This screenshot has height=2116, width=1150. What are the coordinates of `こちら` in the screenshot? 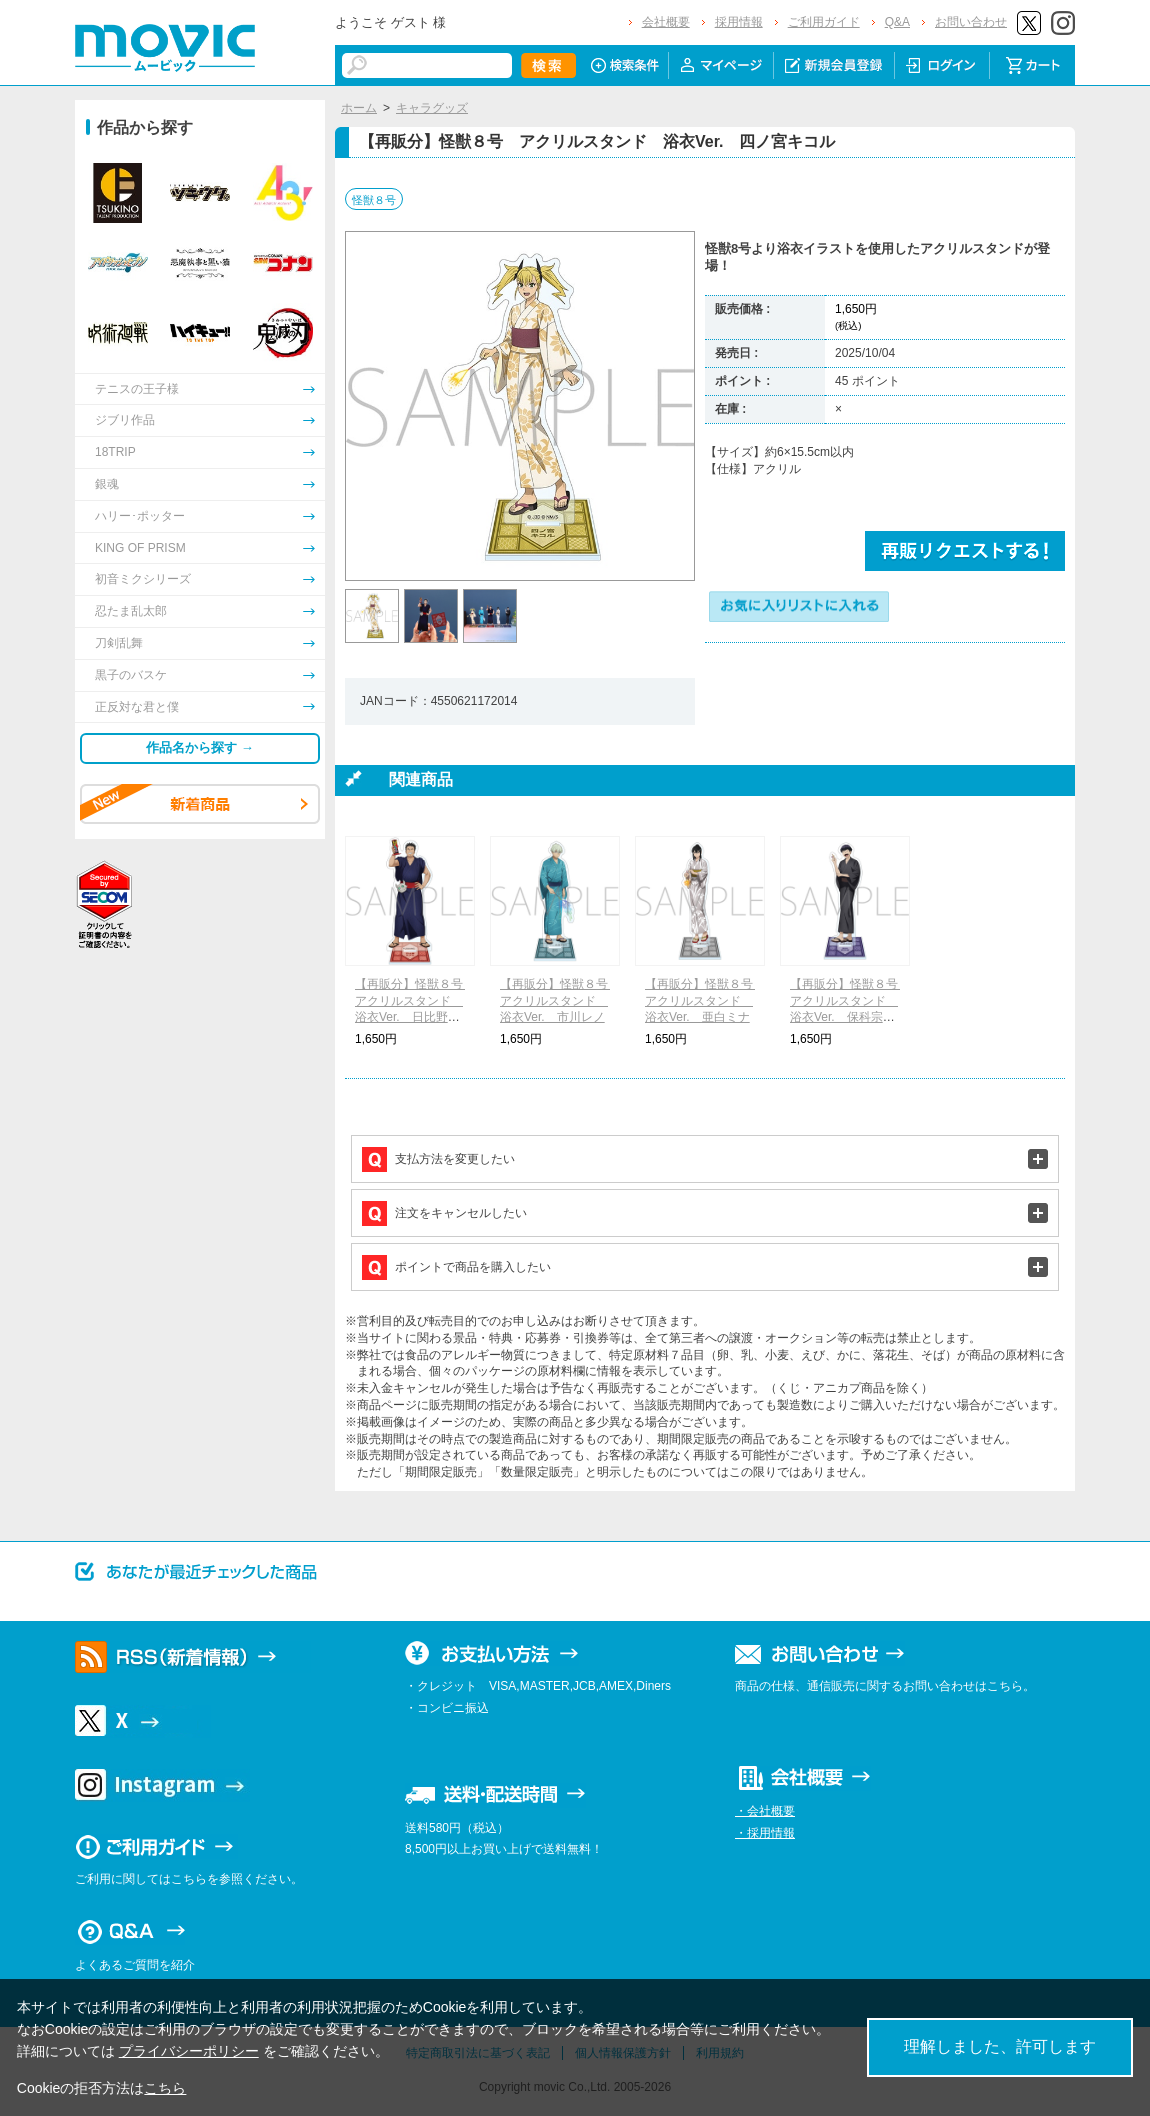 It's located at (165, 2088).